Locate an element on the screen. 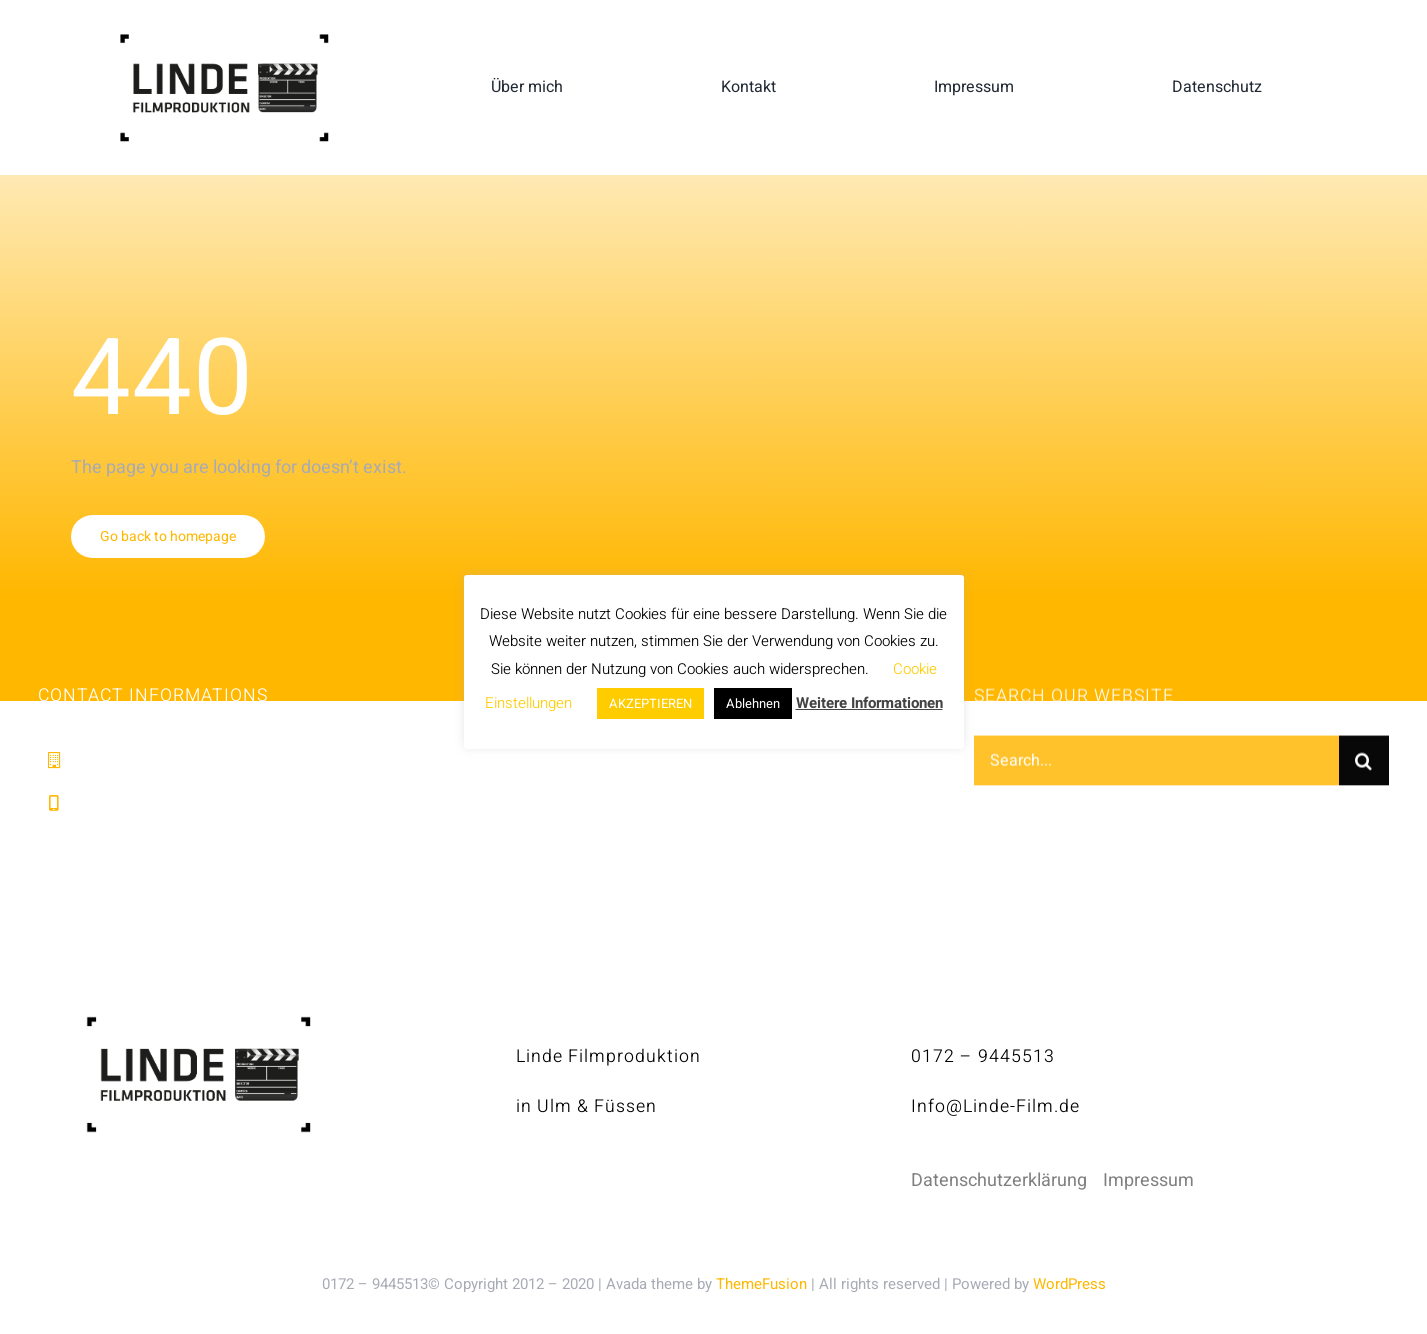 This screenshot has width=1427, height=1334. AKZEPTIEREN [button] is located at coordinates (650, 703).